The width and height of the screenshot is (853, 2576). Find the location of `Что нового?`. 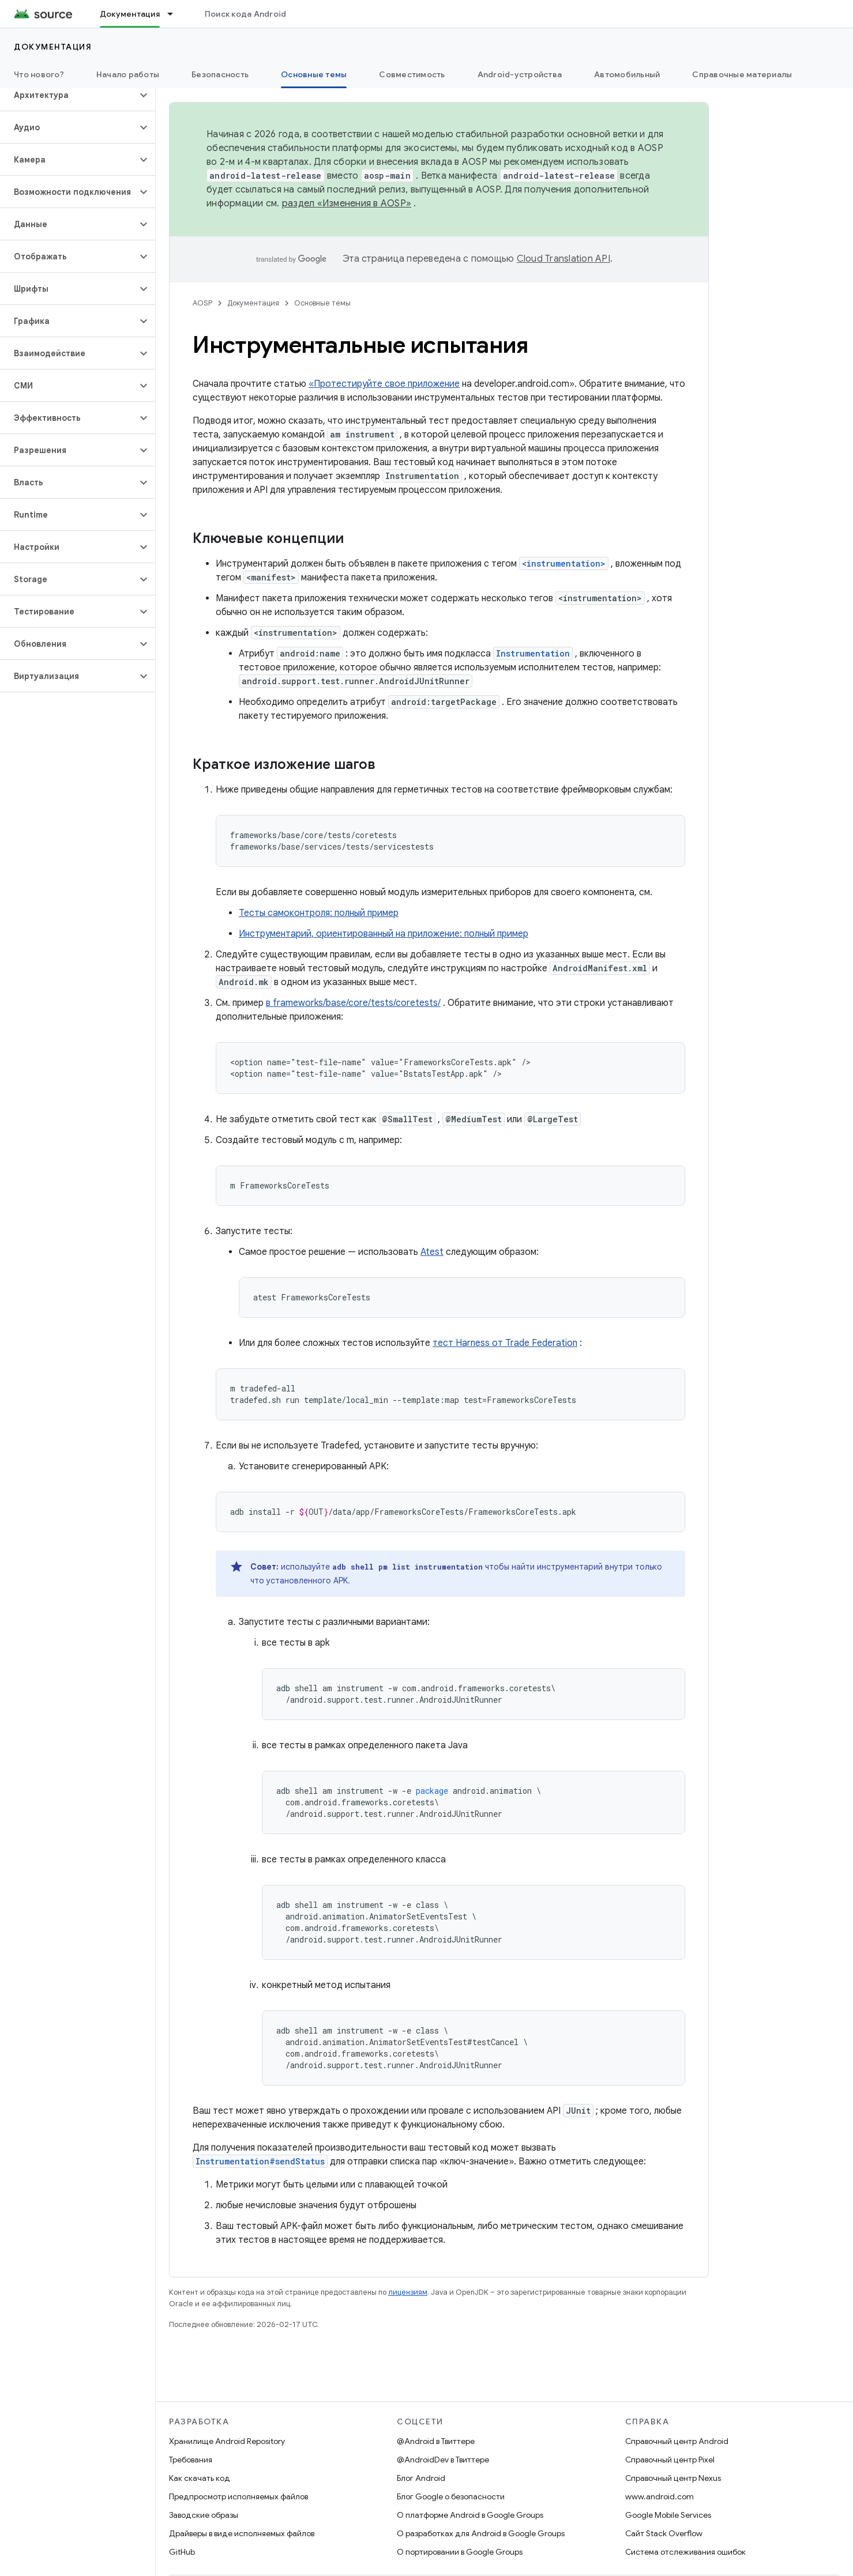

Что нового? is located at coordinates (39, 74).